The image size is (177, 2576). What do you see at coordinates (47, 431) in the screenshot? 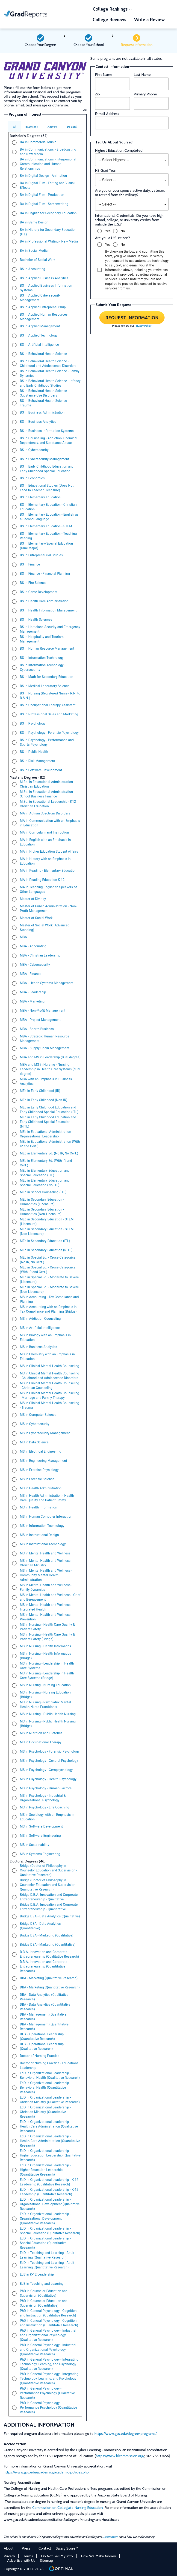
I see `BS in Business Information Systems` at bounding box center [47, 431].